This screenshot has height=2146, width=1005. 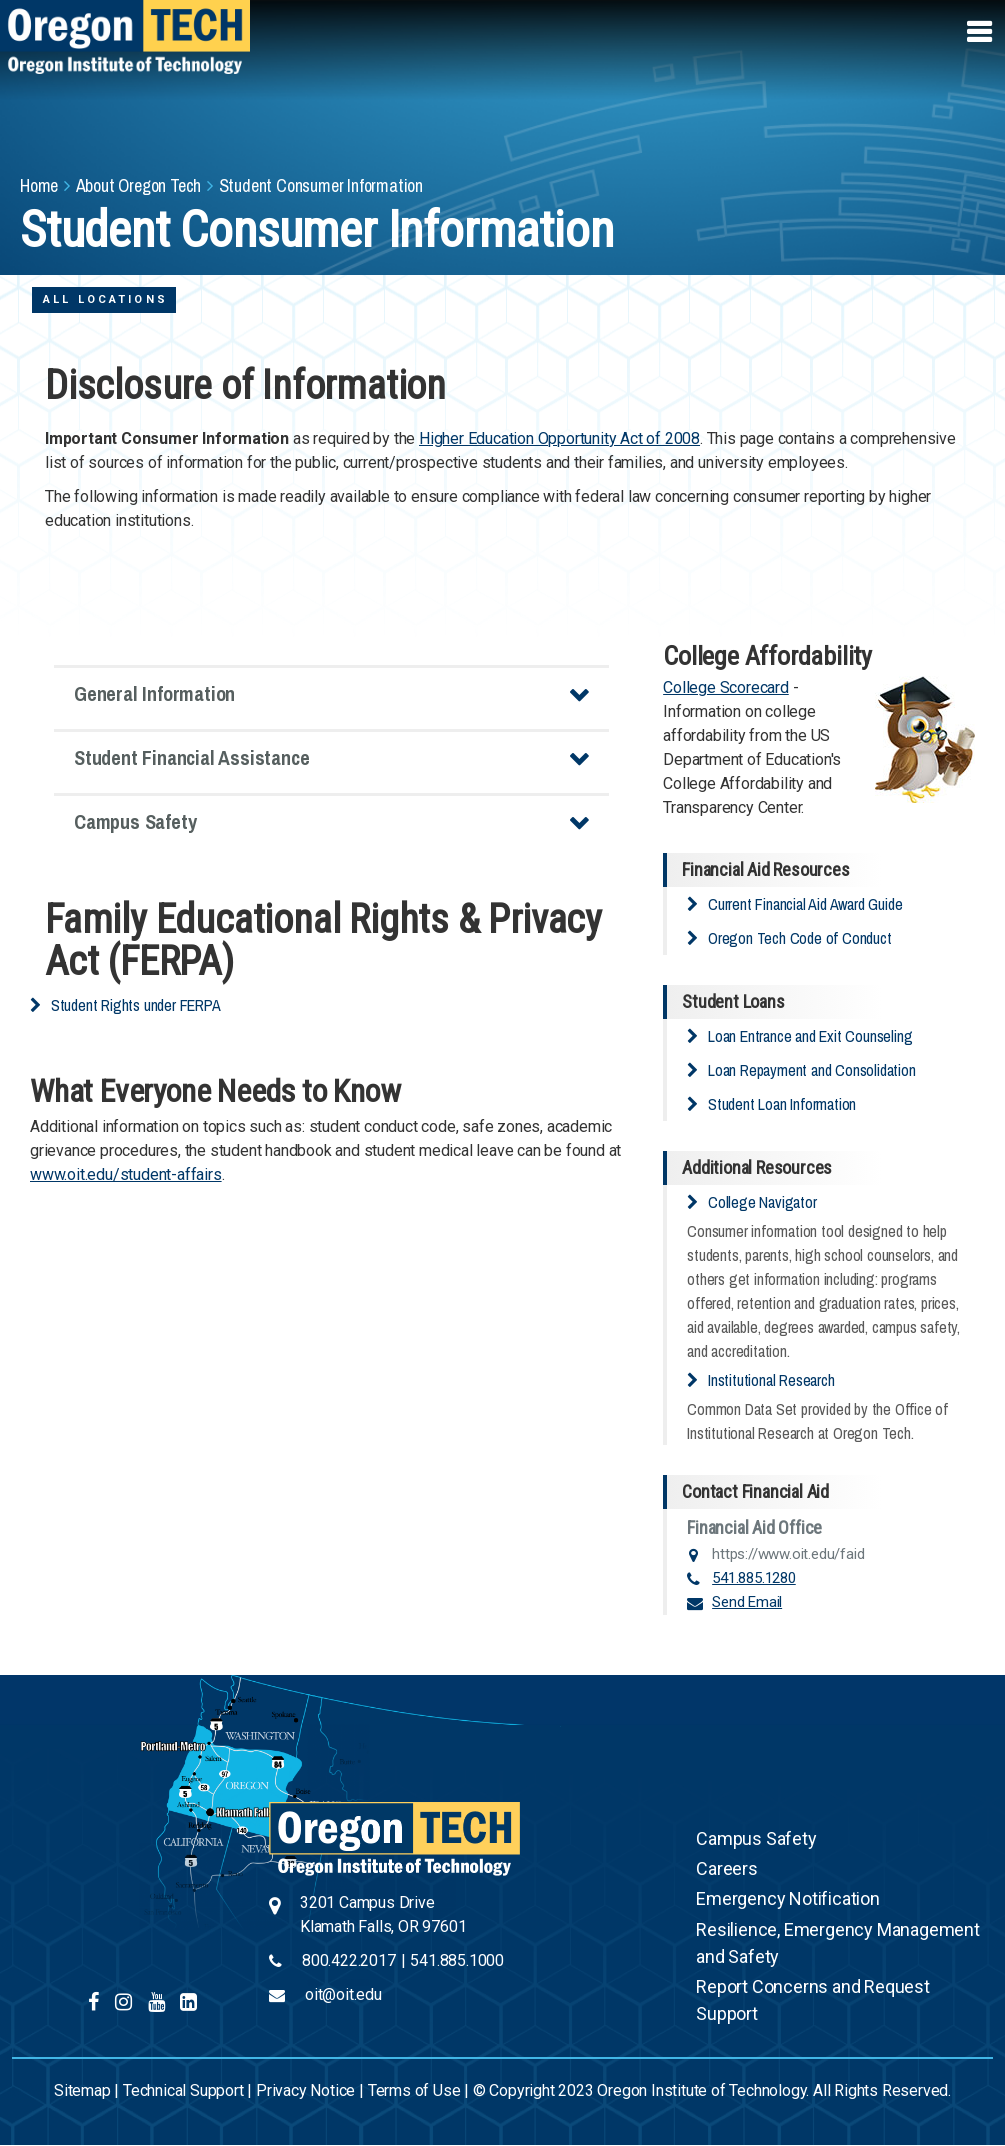 I want to click on Send Email, so click(x=747, y=1602).